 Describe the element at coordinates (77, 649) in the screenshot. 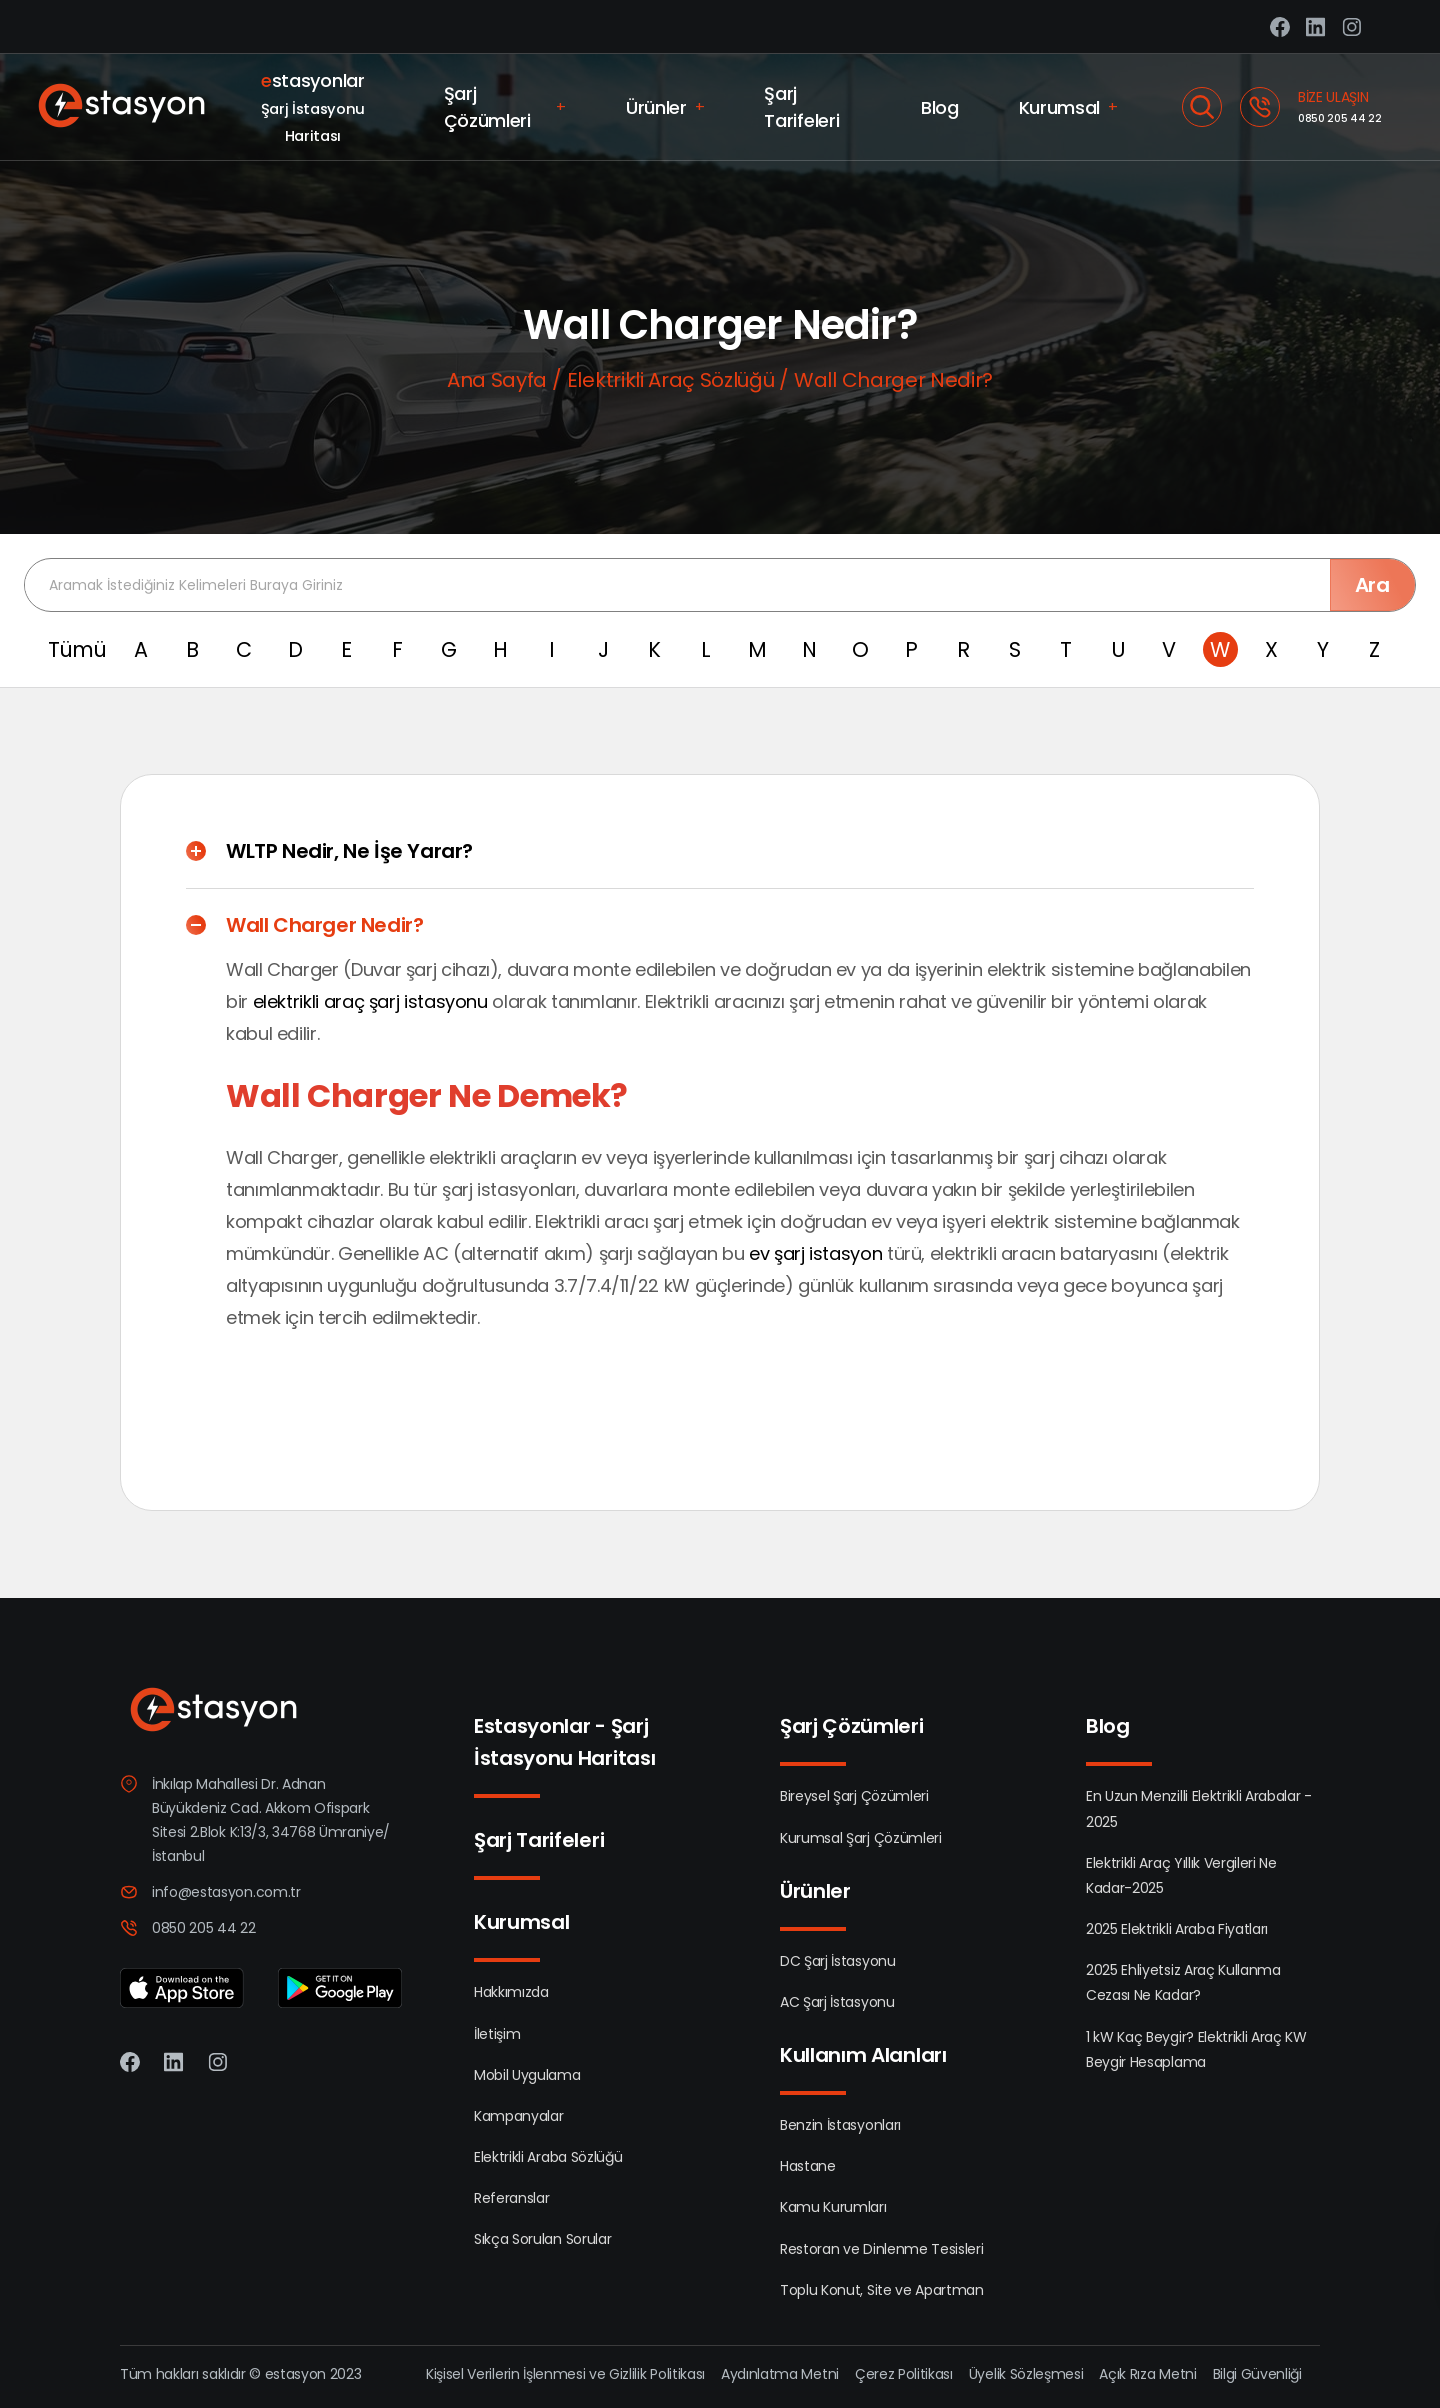

I see `Tümü` at that location.